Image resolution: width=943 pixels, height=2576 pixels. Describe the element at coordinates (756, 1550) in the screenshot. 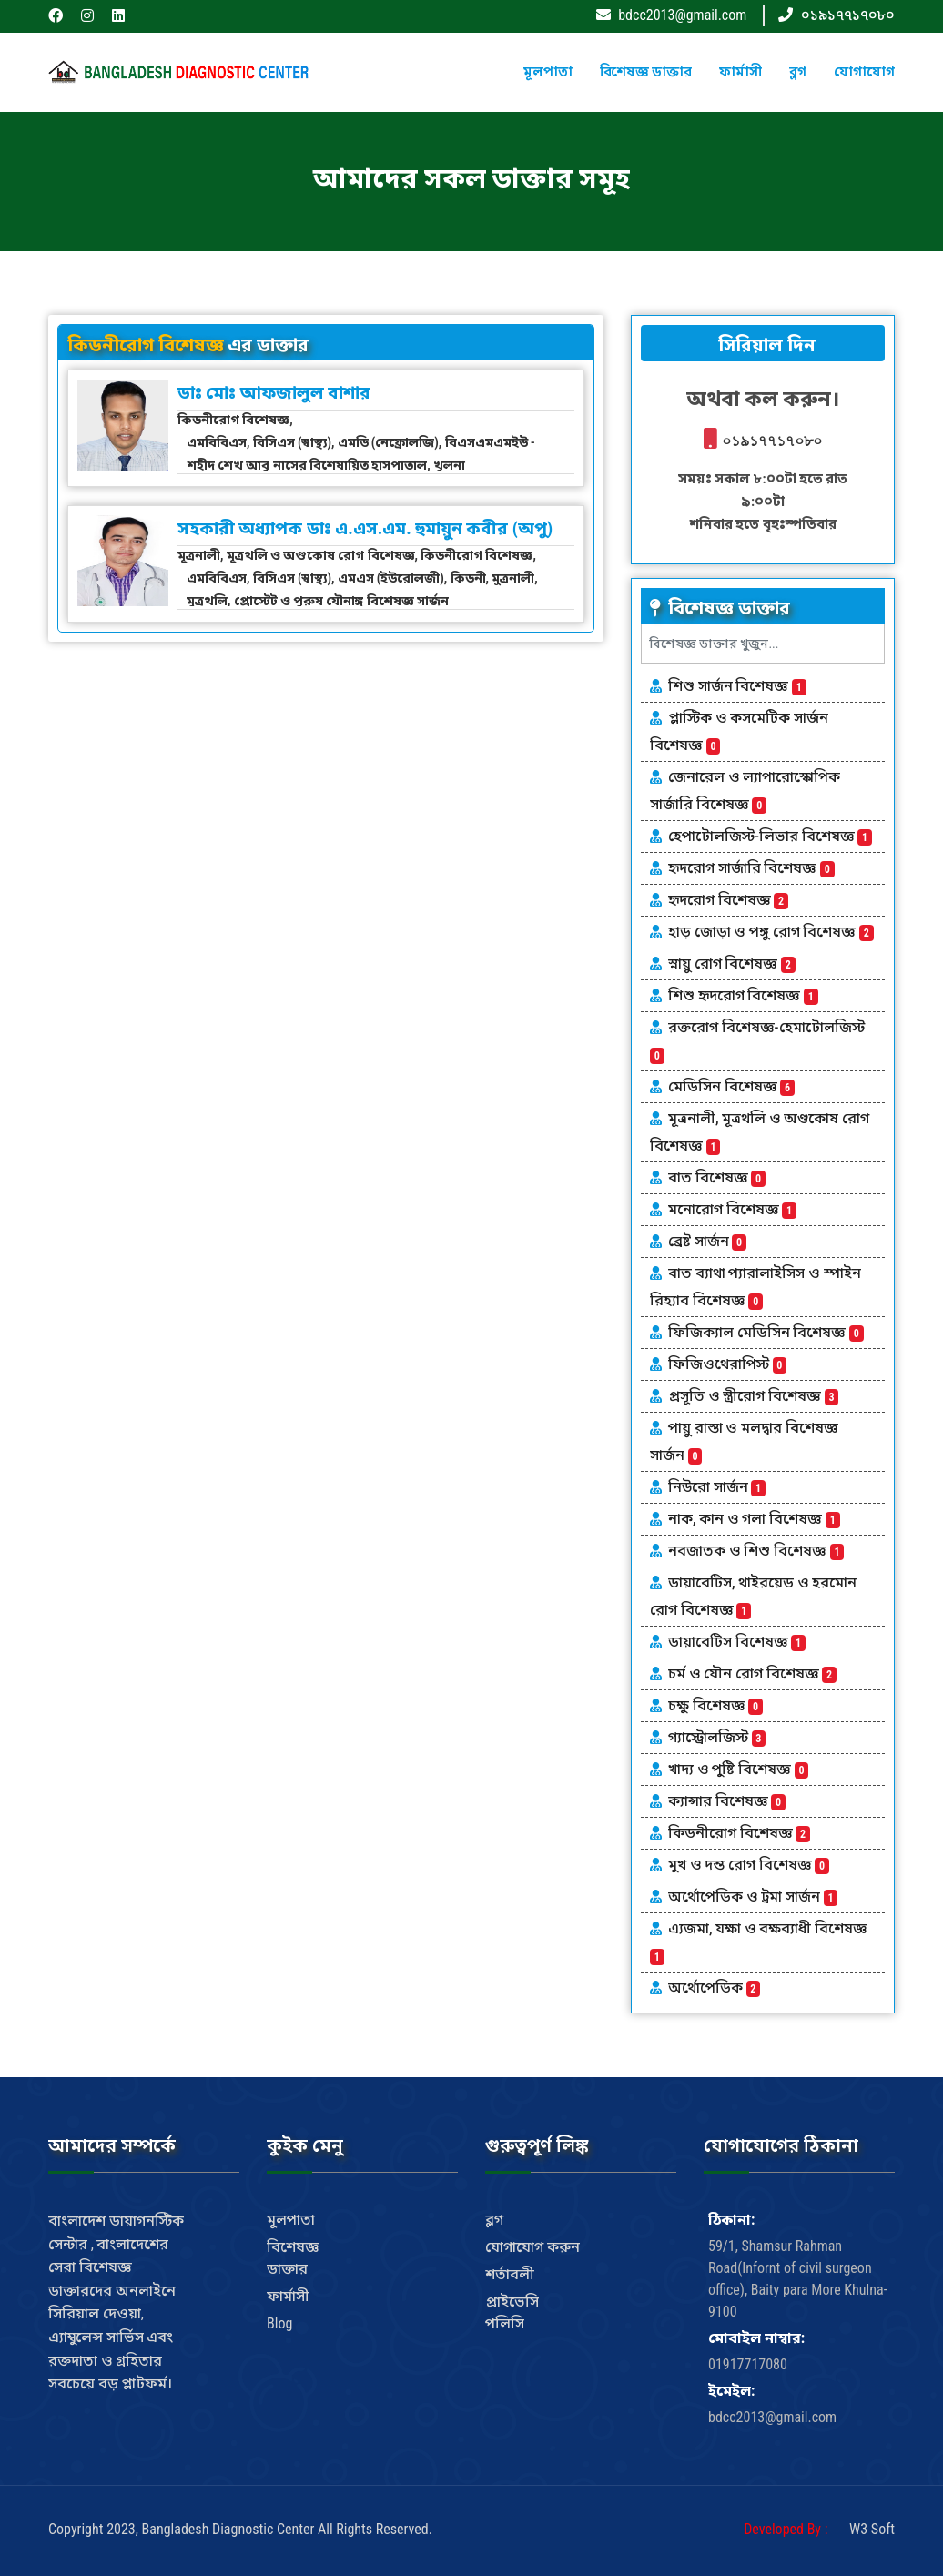

I see `নবজাতক ও শিশু বিশেষজ্ঞ` at that location.